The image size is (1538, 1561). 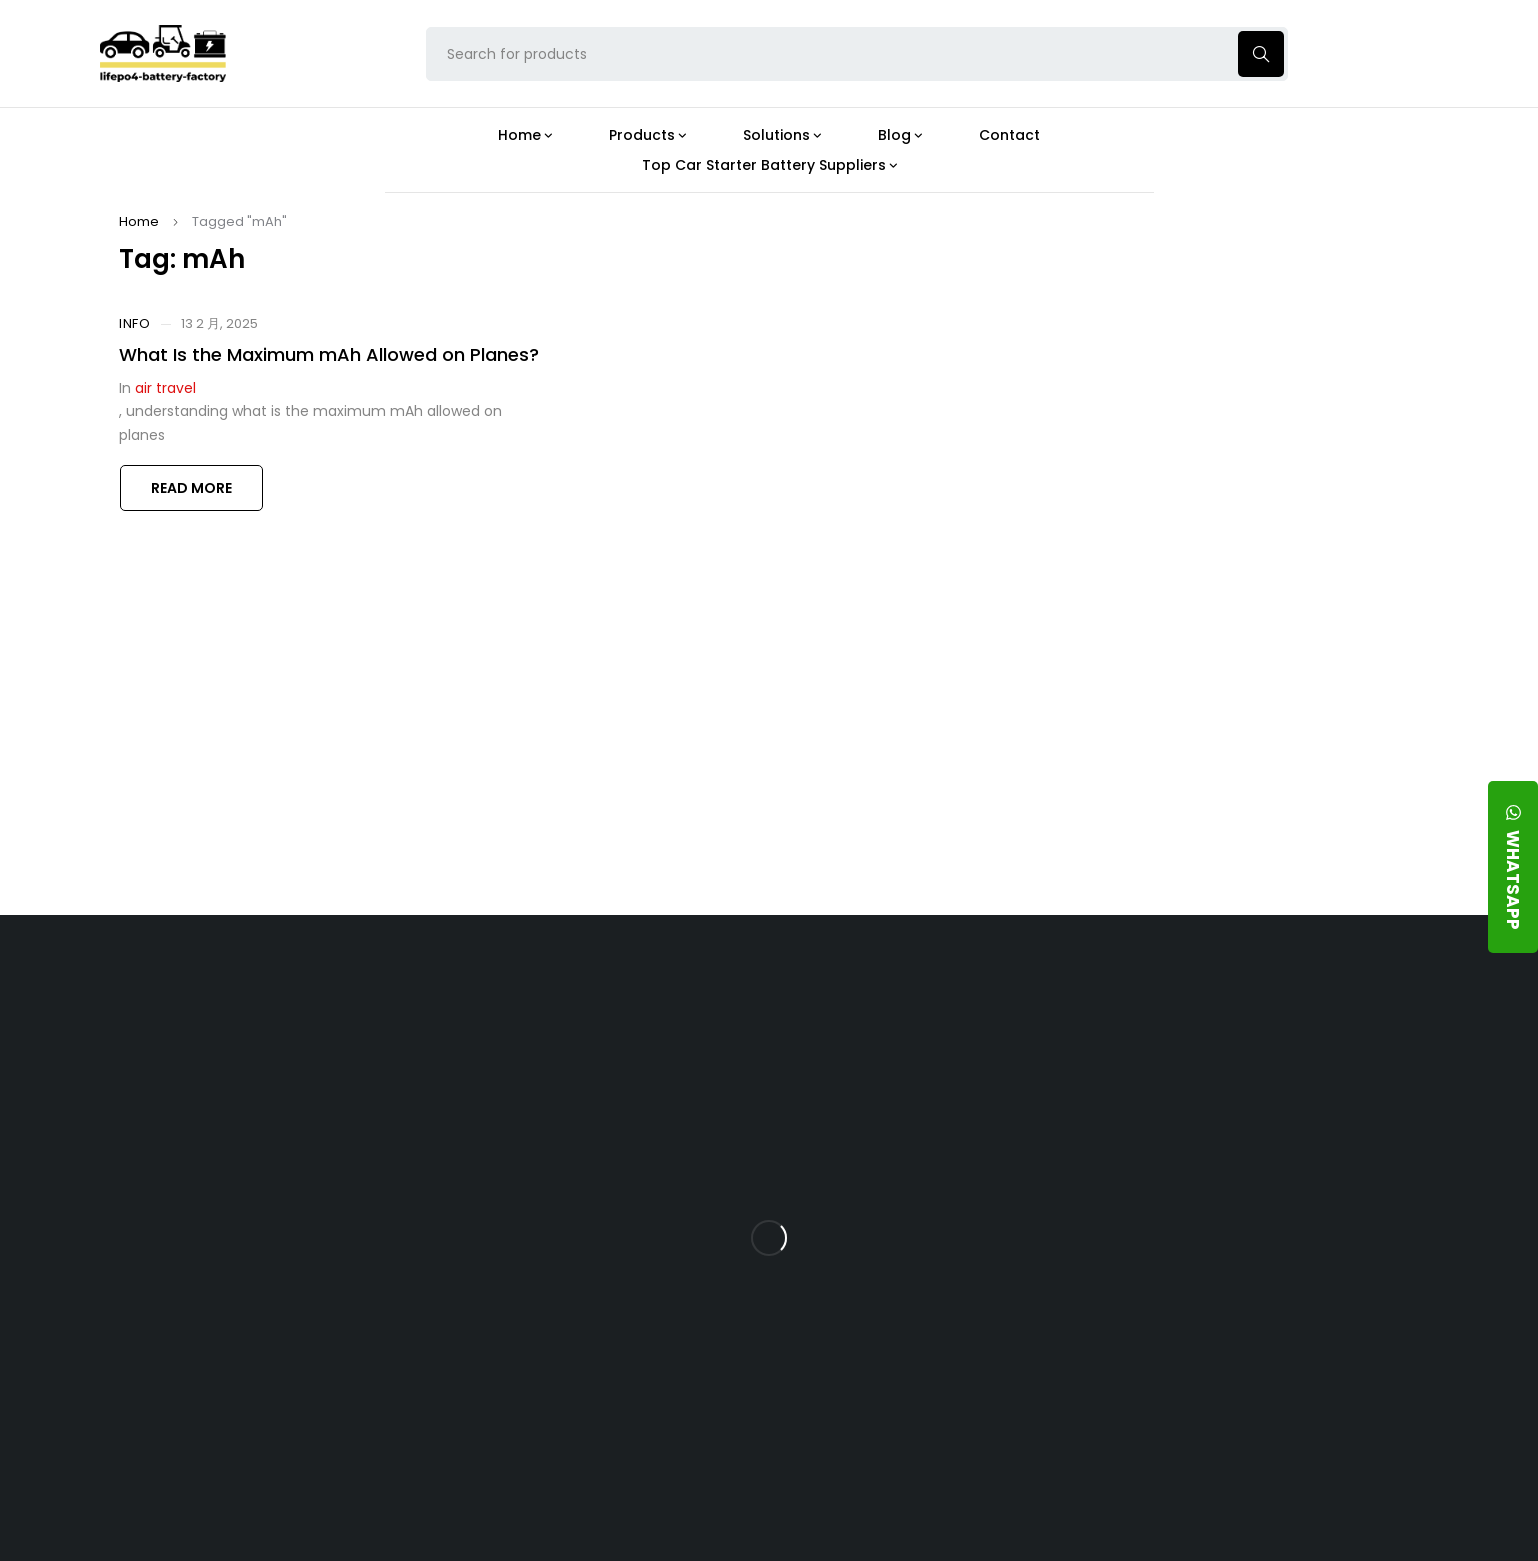 I want to click on Is the 24V 100Ah LFP Battery the Ultimate Balance of Power and Portability?, so click(x=940, y=1061).